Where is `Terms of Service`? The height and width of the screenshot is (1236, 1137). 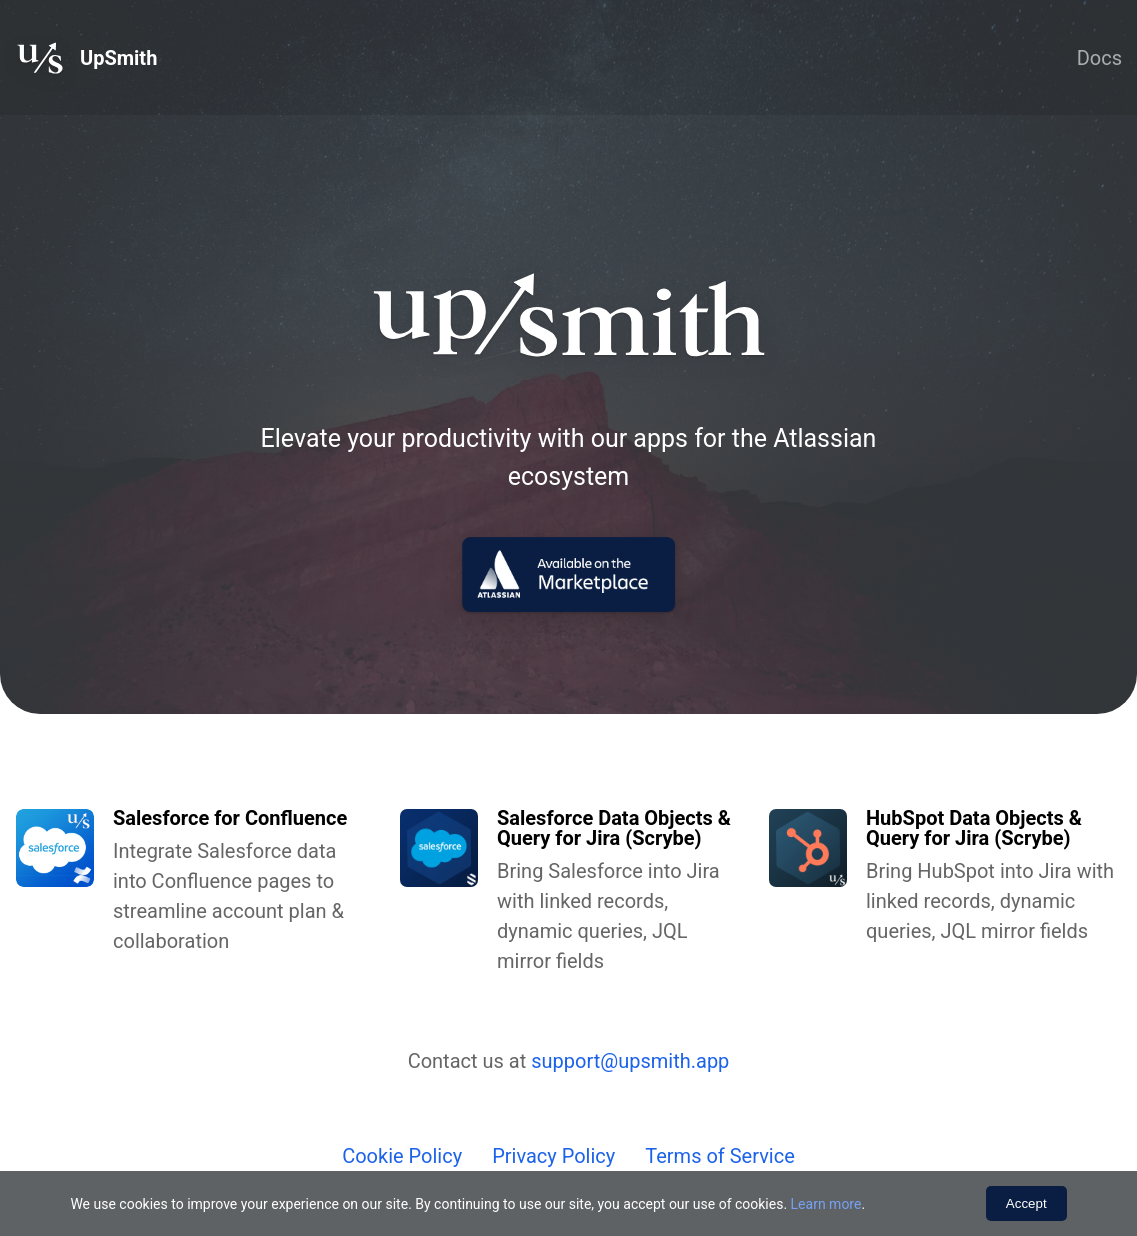
Terms of Service is located at coordinates (720, 1156).